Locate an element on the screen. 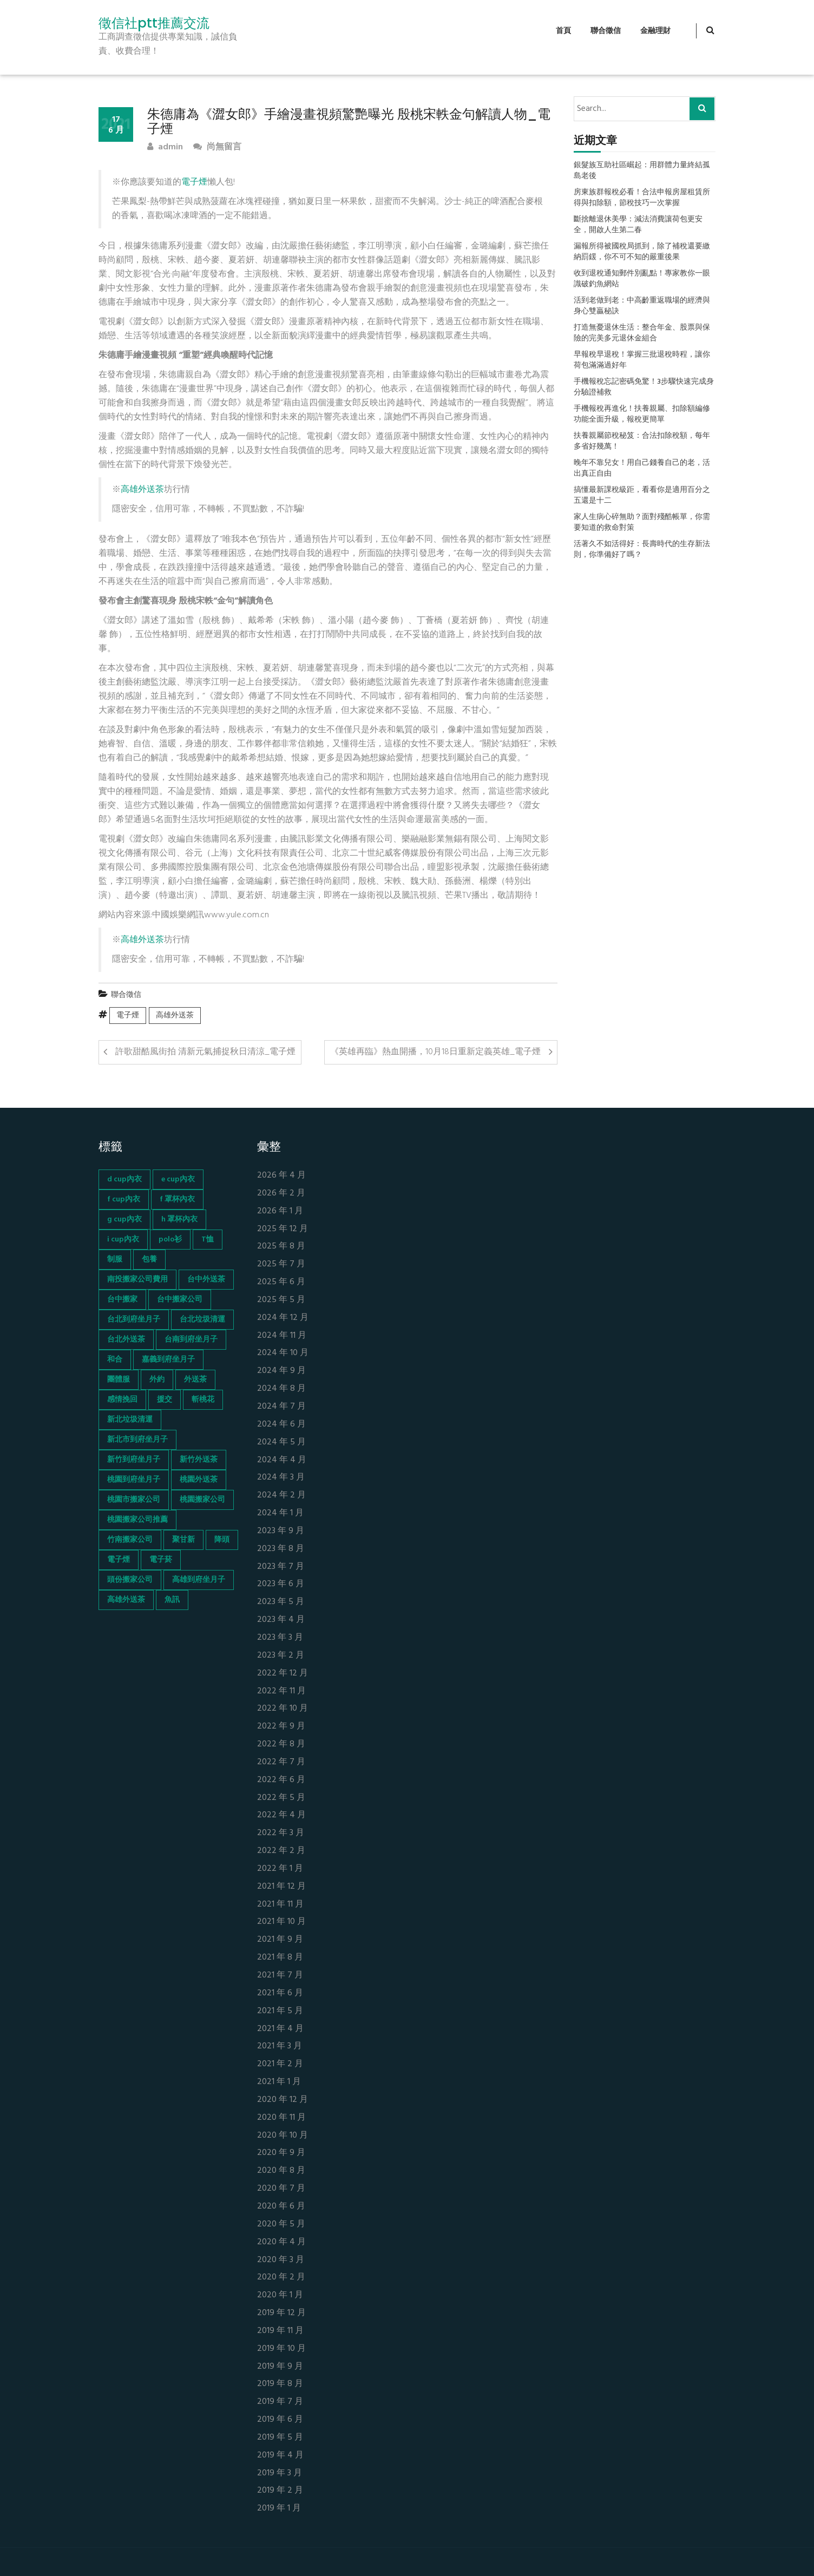 This screenshot has height=2576, width=814. 台中搬家公司 [台中搬家公司 (103 個項目)] is located at coordinates (179, 1299).